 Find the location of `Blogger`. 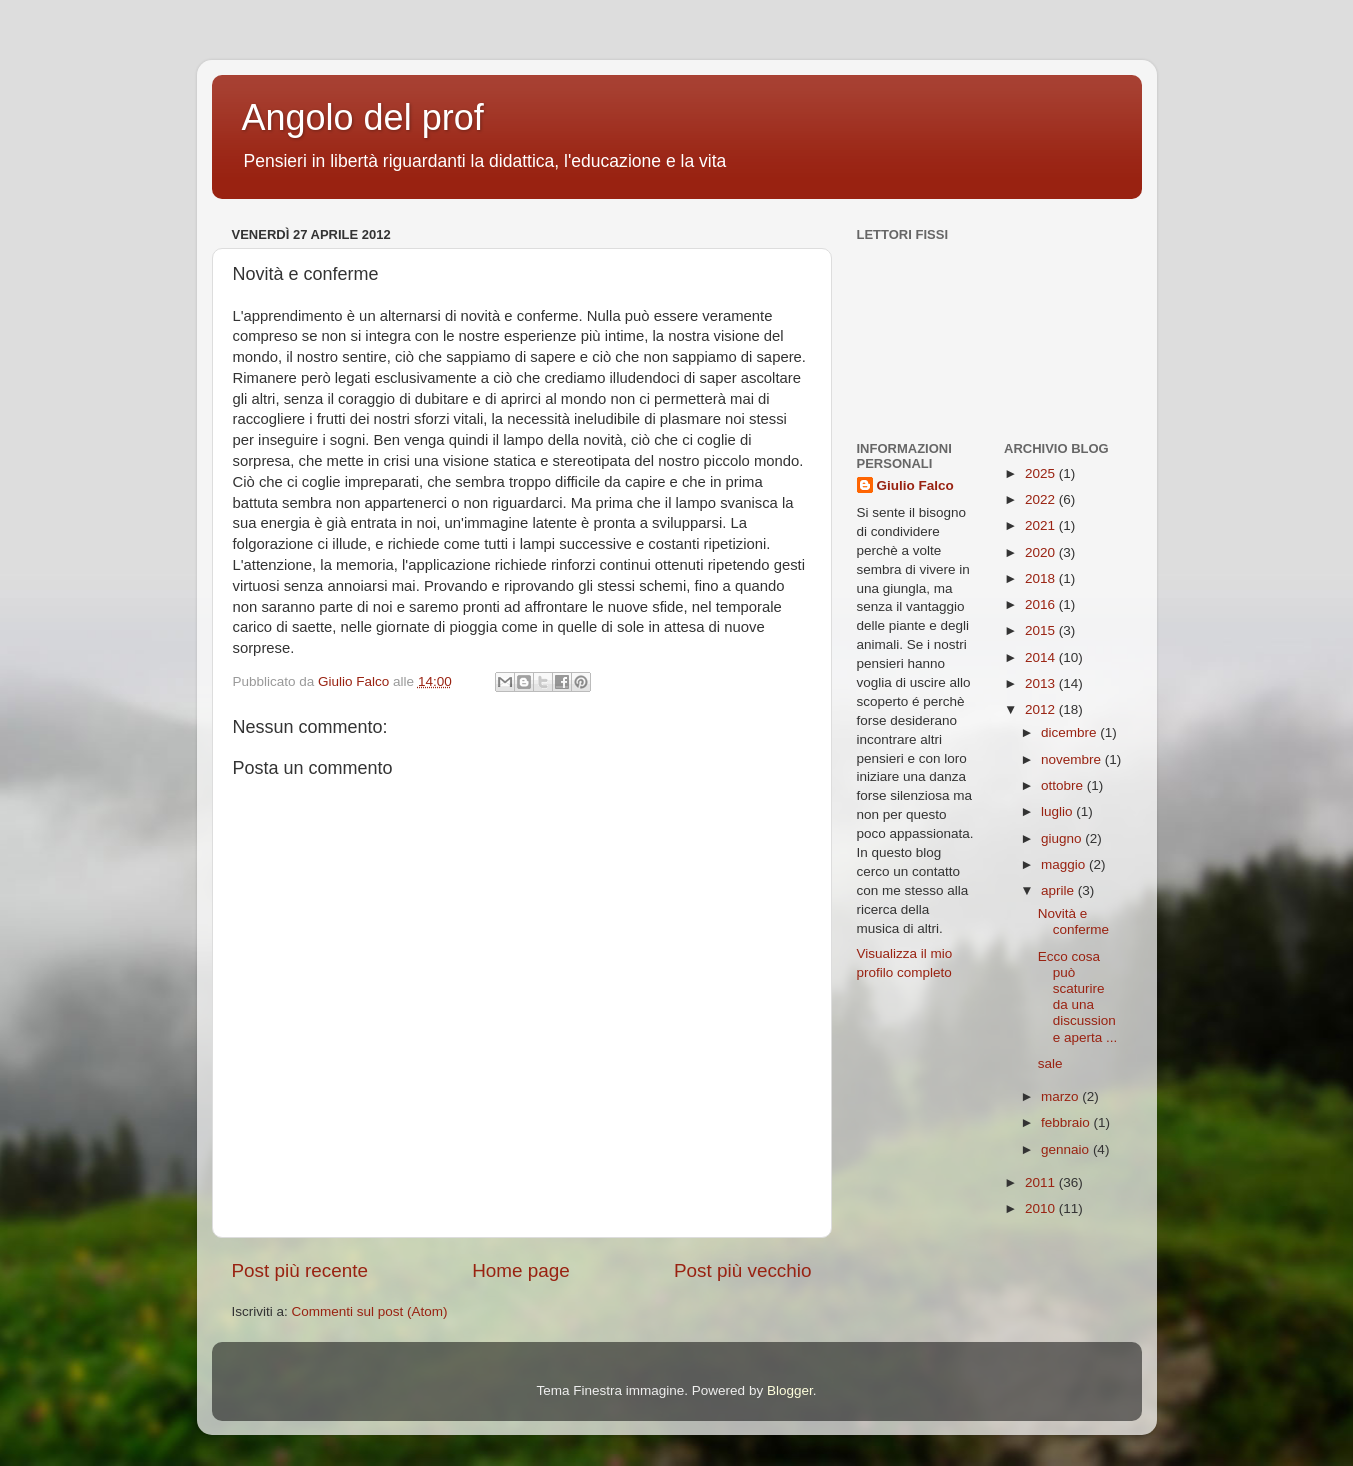

Blogger is located at coordinates (790, 1390).